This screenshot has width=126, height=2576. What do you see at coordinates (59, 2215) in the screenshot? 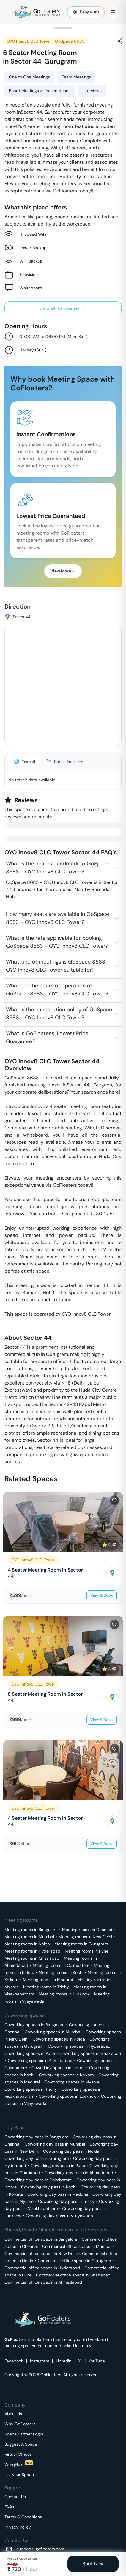
I see `Coworking day pass in Vijayawada` at bounding box center [59, 2215].